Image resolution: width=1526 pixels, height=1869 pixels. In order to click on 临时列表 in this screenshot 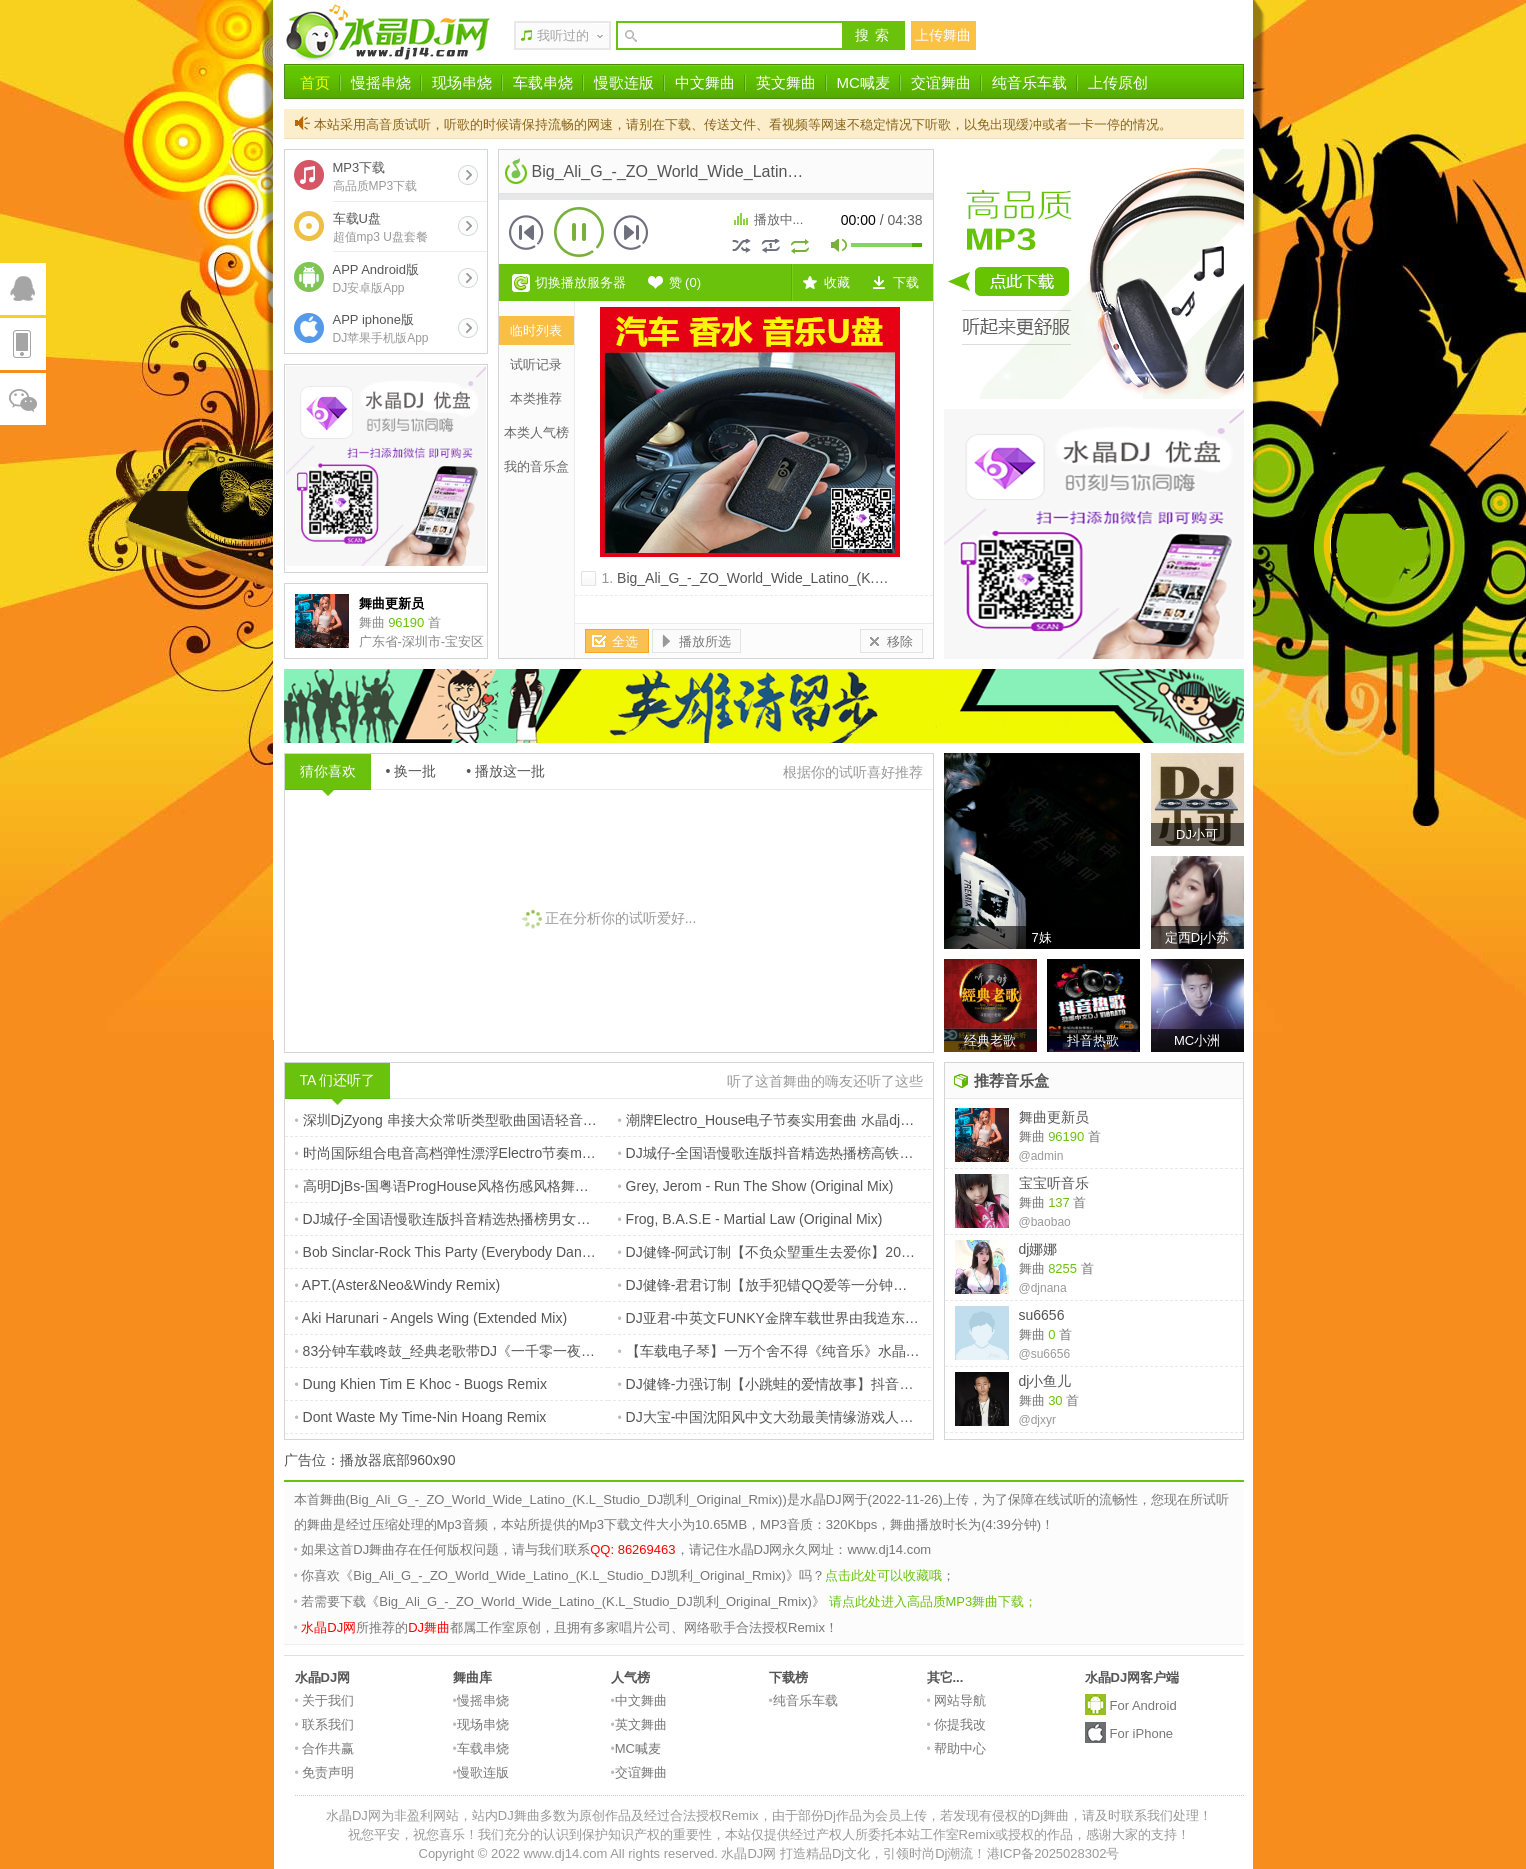, I will do `click(536, 330)`.